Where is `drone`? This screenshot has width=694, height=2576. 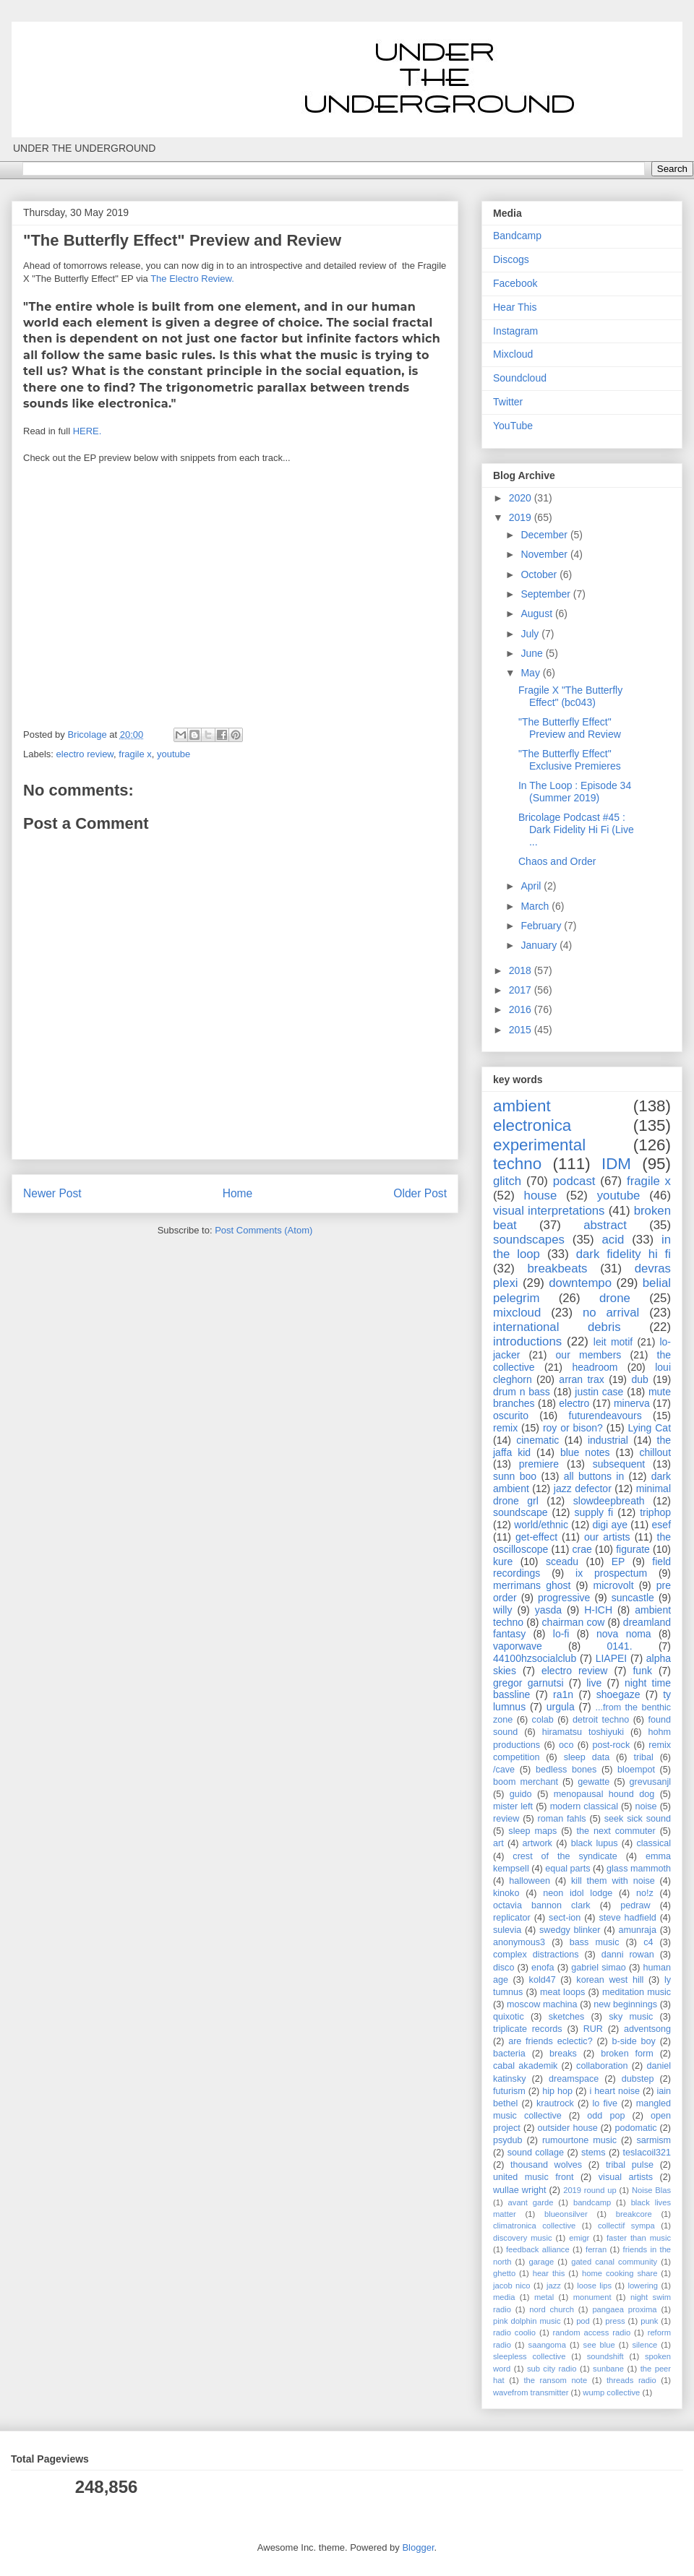 drone is located at coordinates (614, 1298).